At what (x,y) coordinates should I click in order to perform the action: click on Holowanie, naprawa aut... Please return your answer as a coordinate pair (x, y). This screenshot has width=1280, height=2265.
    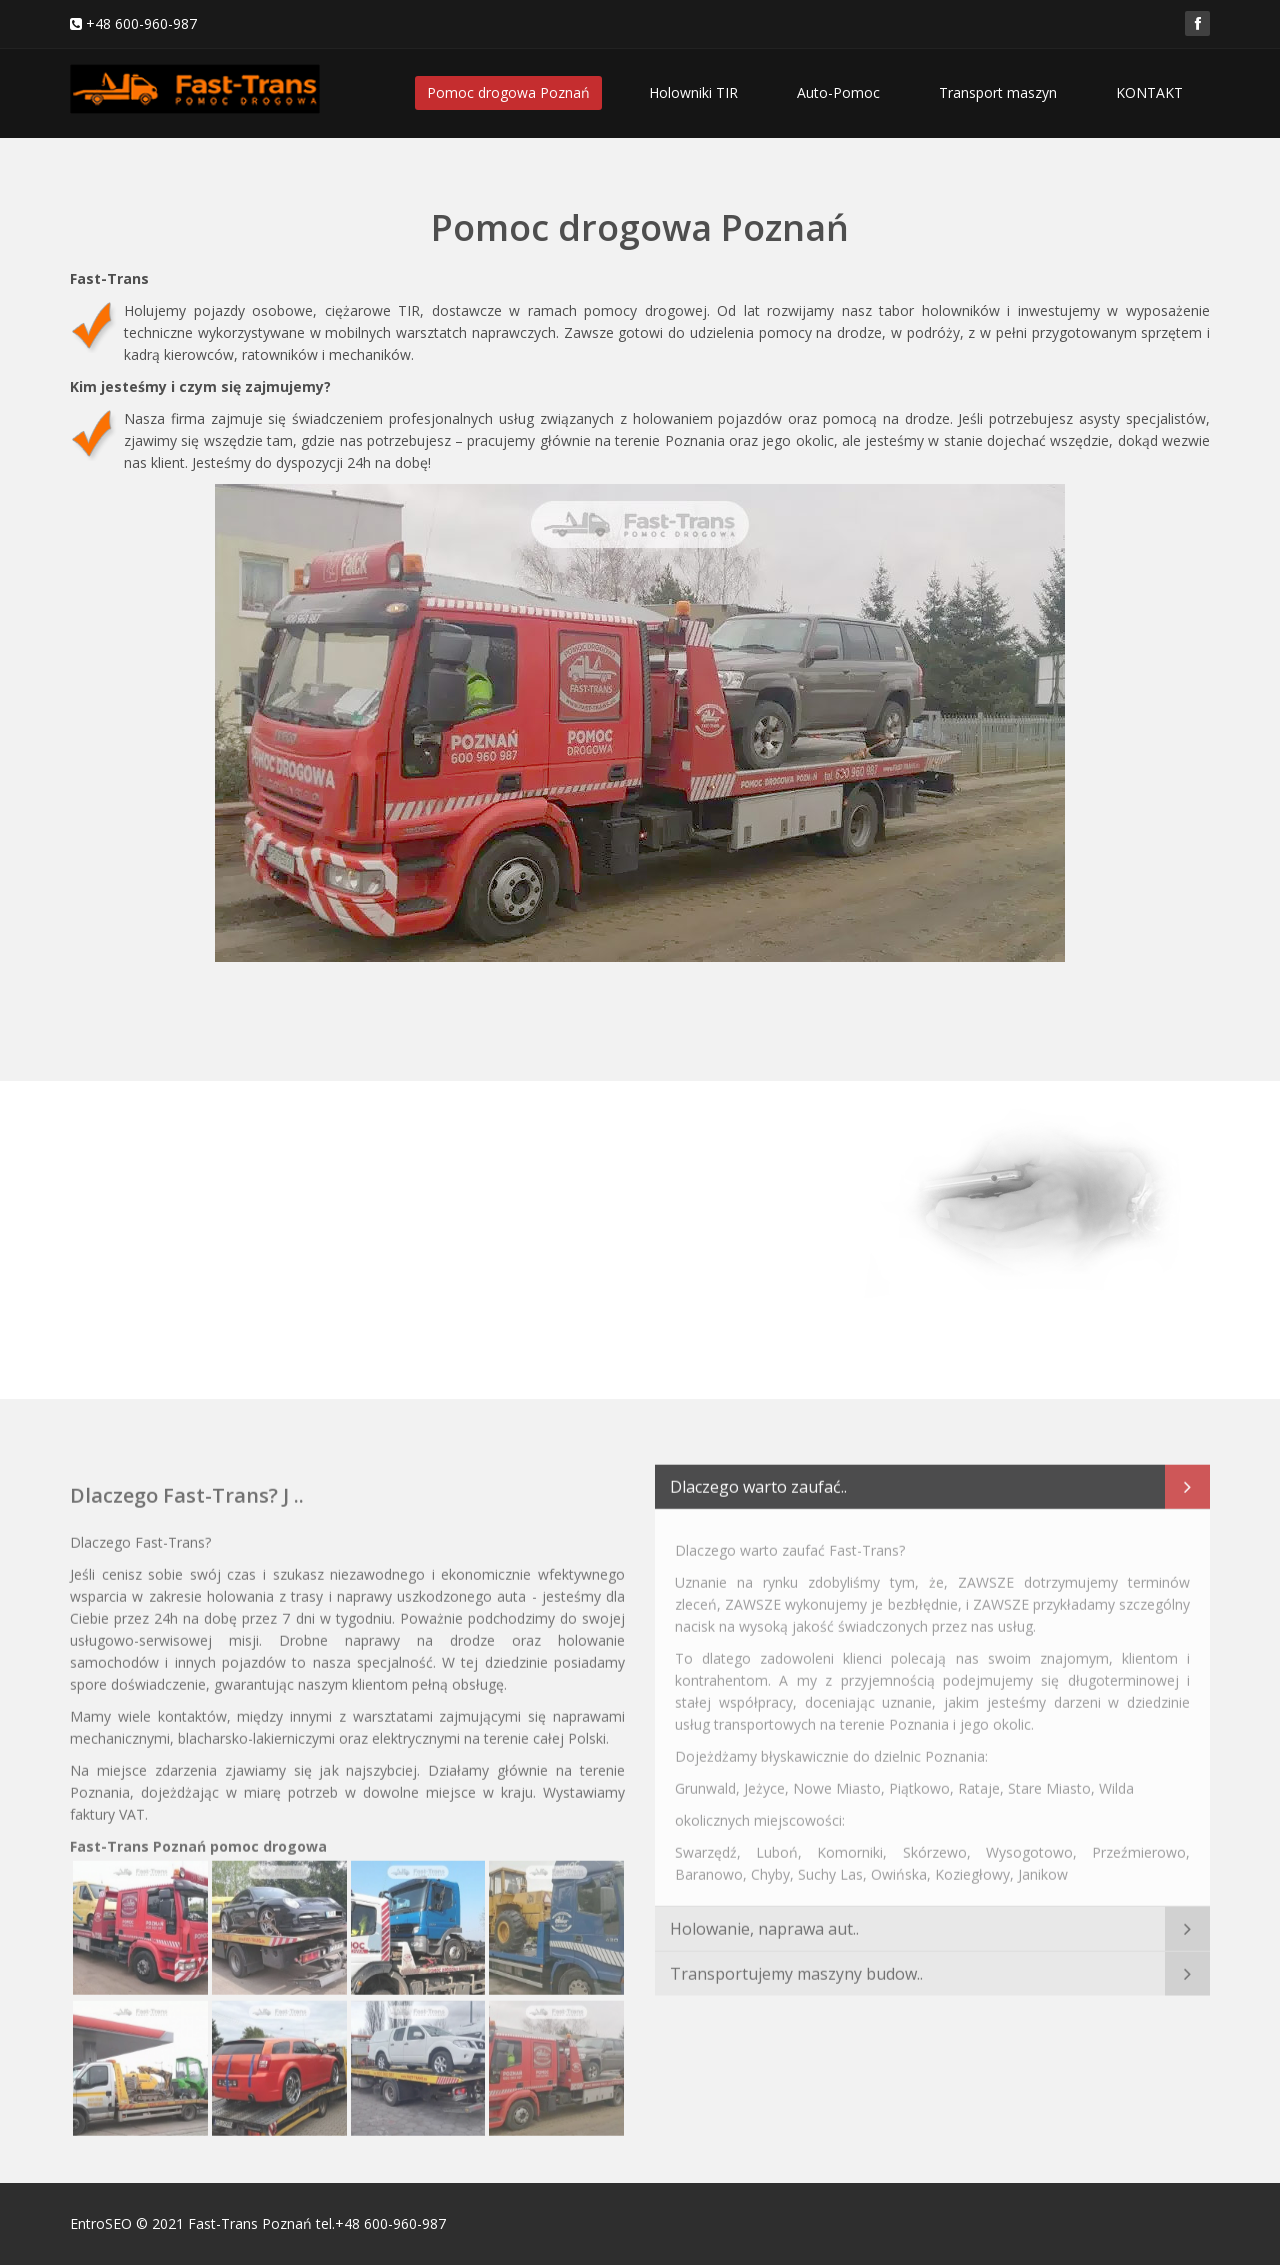
    Looking at the image, I should click on (764, 1921).